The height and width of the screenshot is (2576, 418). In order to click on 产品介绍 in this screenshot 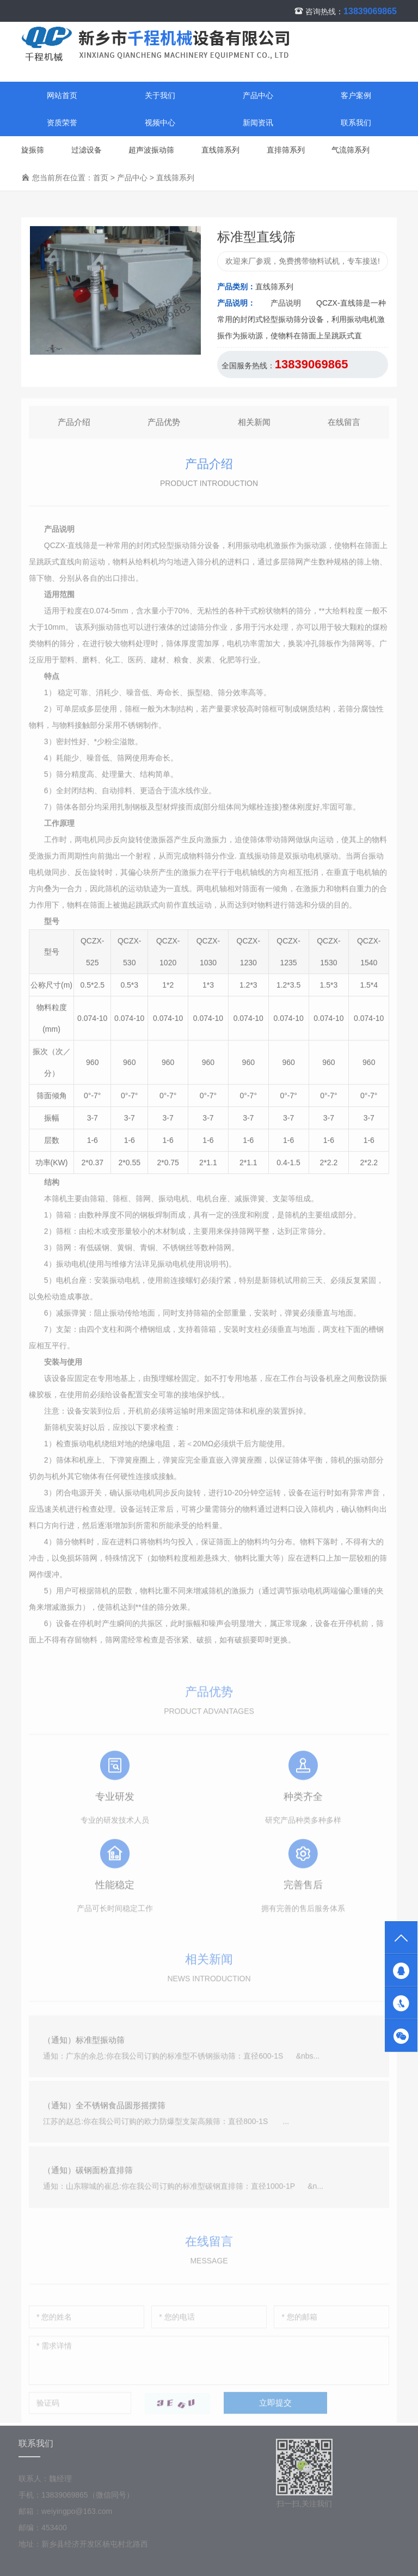, I will do `click(74, 426)`.